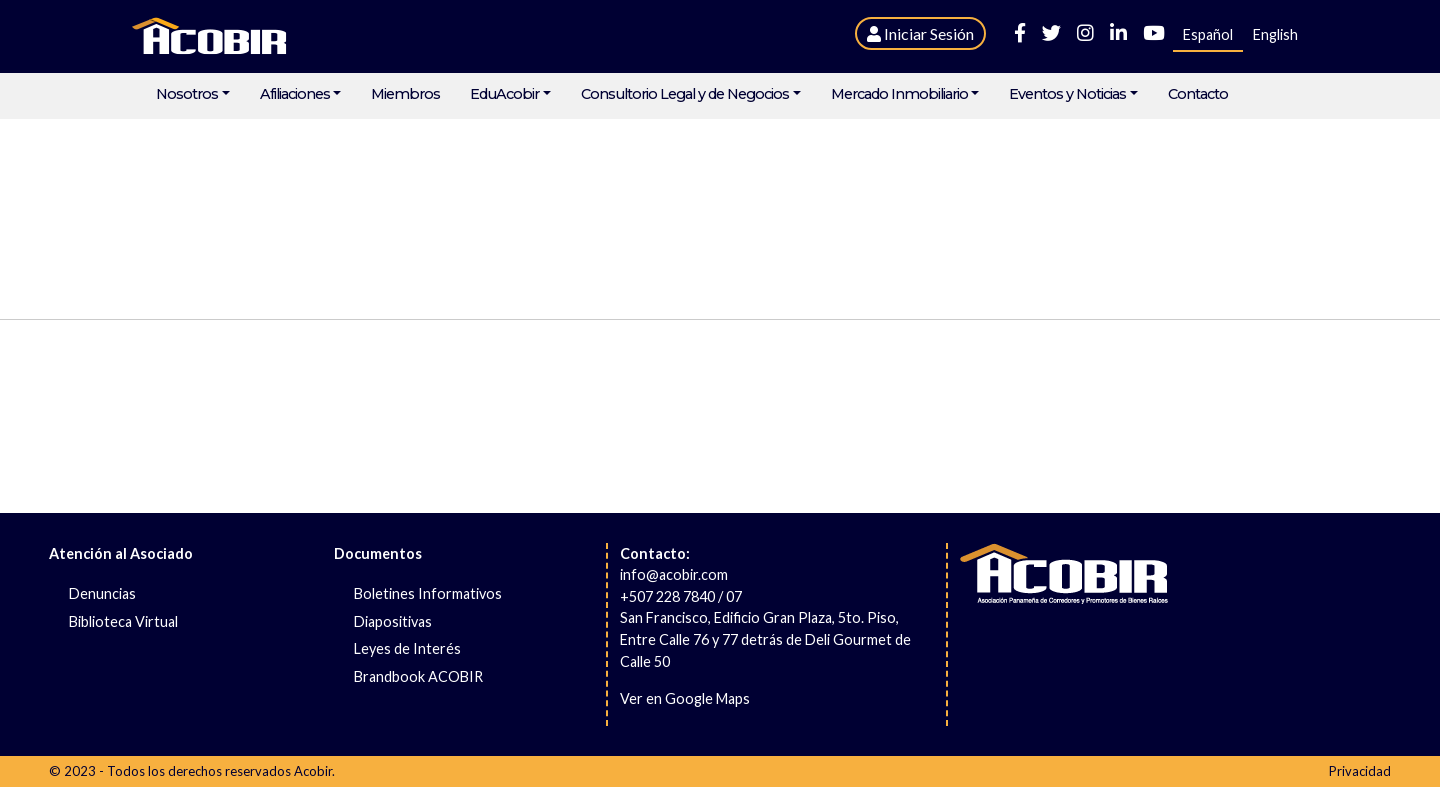  I want to click on Diapositivas, so click(393, 621).